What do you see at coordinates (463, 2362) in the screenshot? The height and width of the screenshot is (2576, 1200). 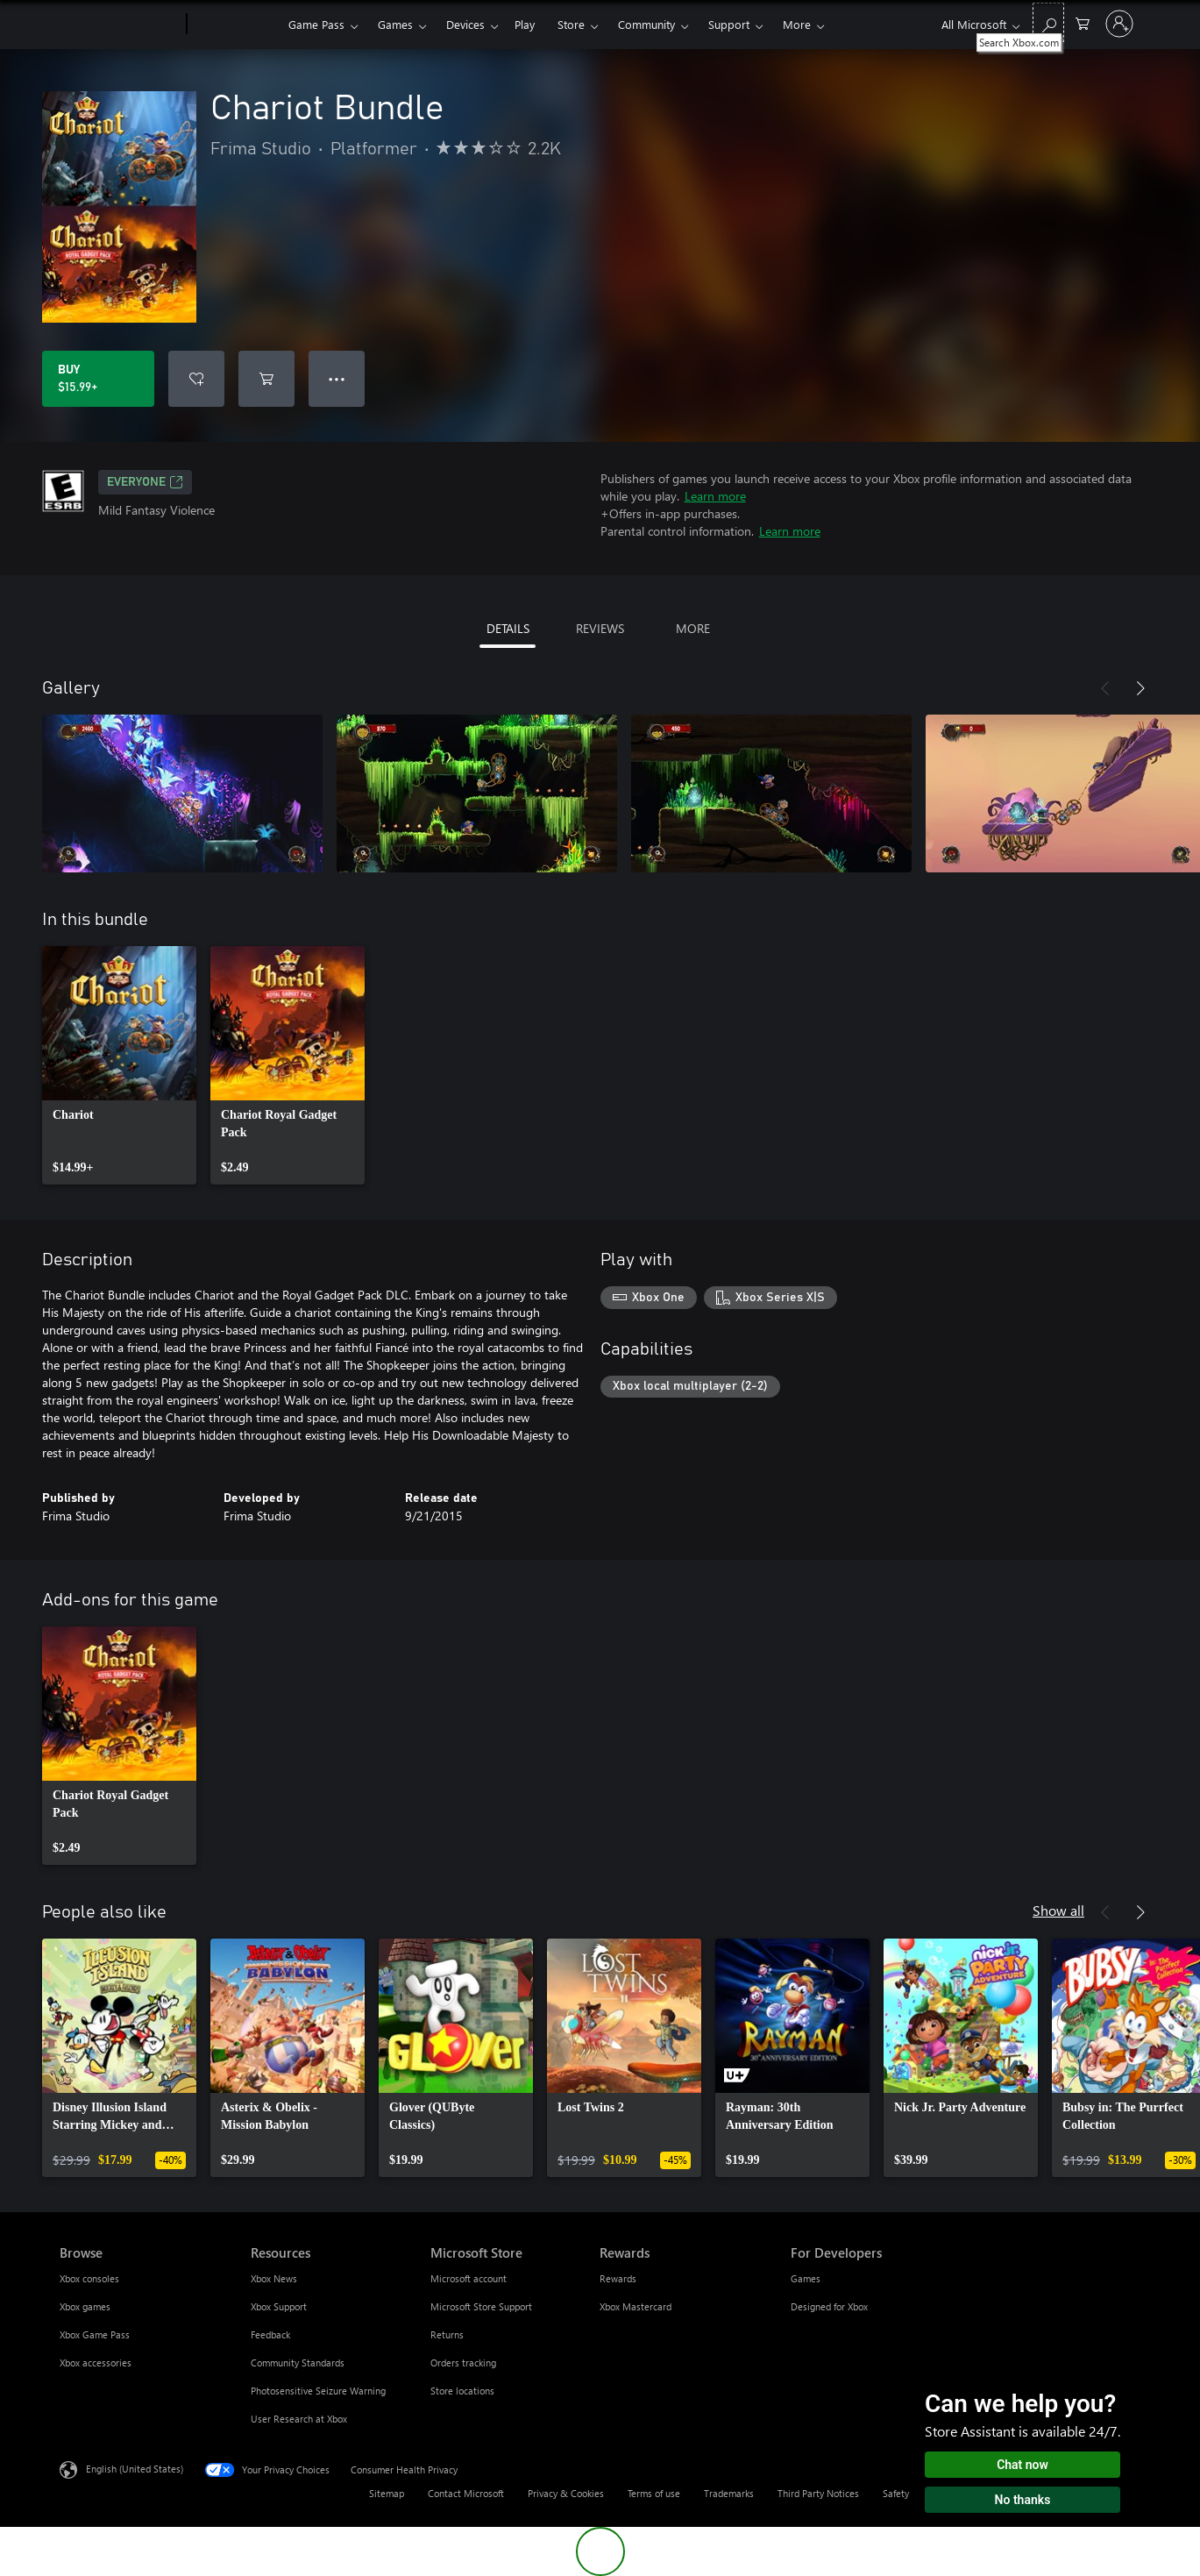 I see `Orders tracking [Orders tracking Microsoft Store]` at bounding box center [463, 2362].